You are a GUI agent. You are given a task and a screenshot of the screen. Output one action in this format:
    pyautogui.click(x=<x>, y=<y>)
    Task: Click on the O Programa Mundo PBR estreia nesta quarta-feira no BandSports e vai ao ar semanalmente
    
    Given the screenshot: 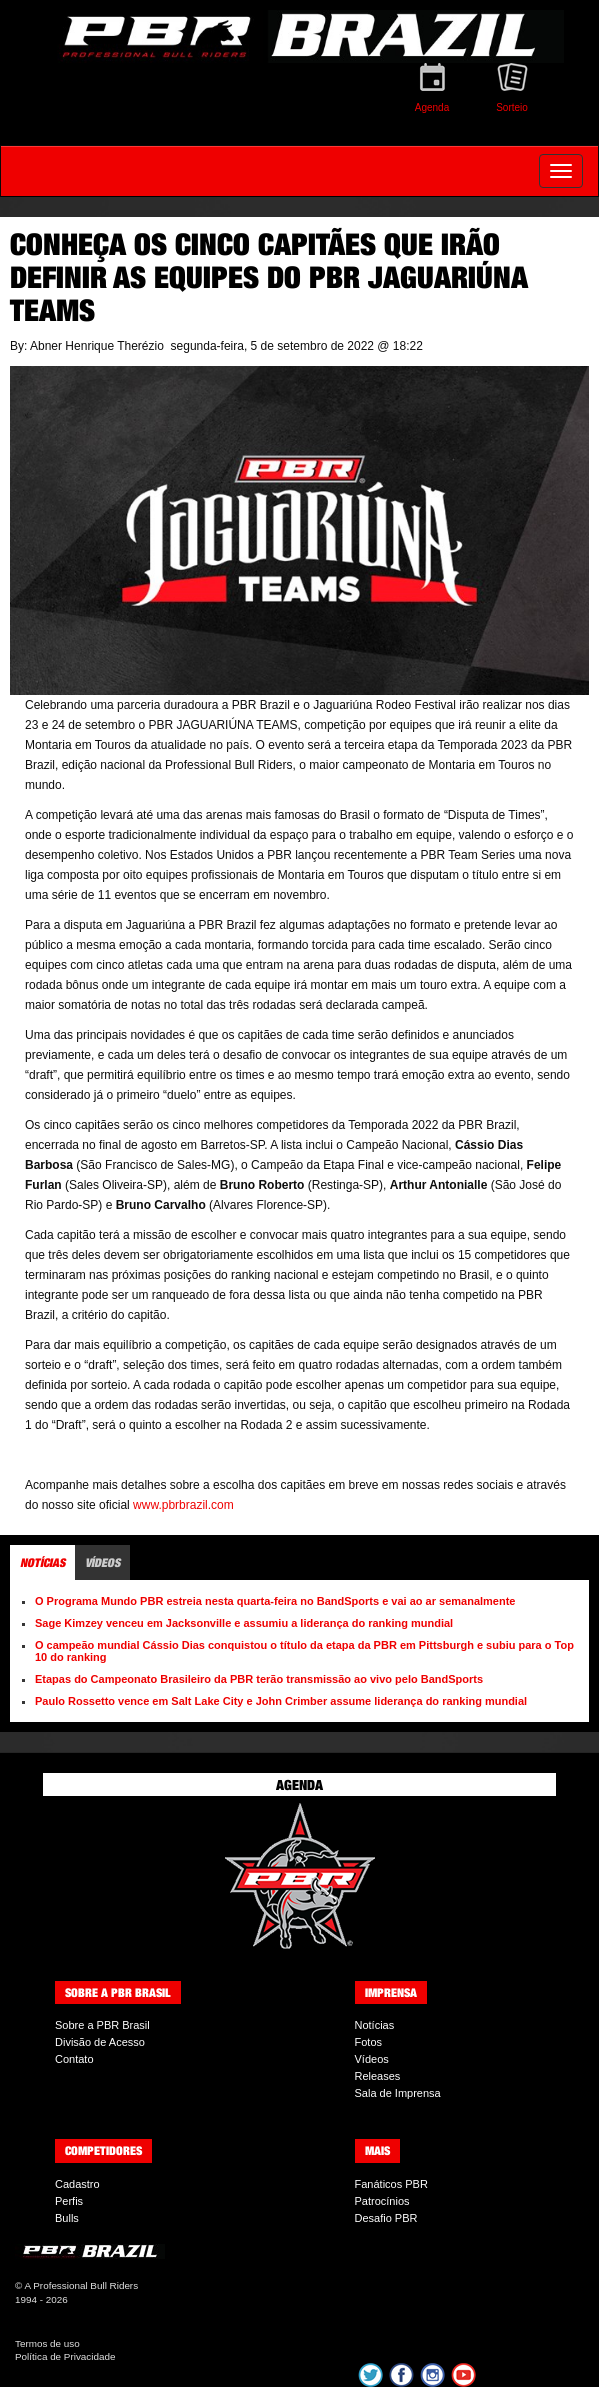 What is the action you would take?
    pyautogui.click(x=275, y=1601)
    